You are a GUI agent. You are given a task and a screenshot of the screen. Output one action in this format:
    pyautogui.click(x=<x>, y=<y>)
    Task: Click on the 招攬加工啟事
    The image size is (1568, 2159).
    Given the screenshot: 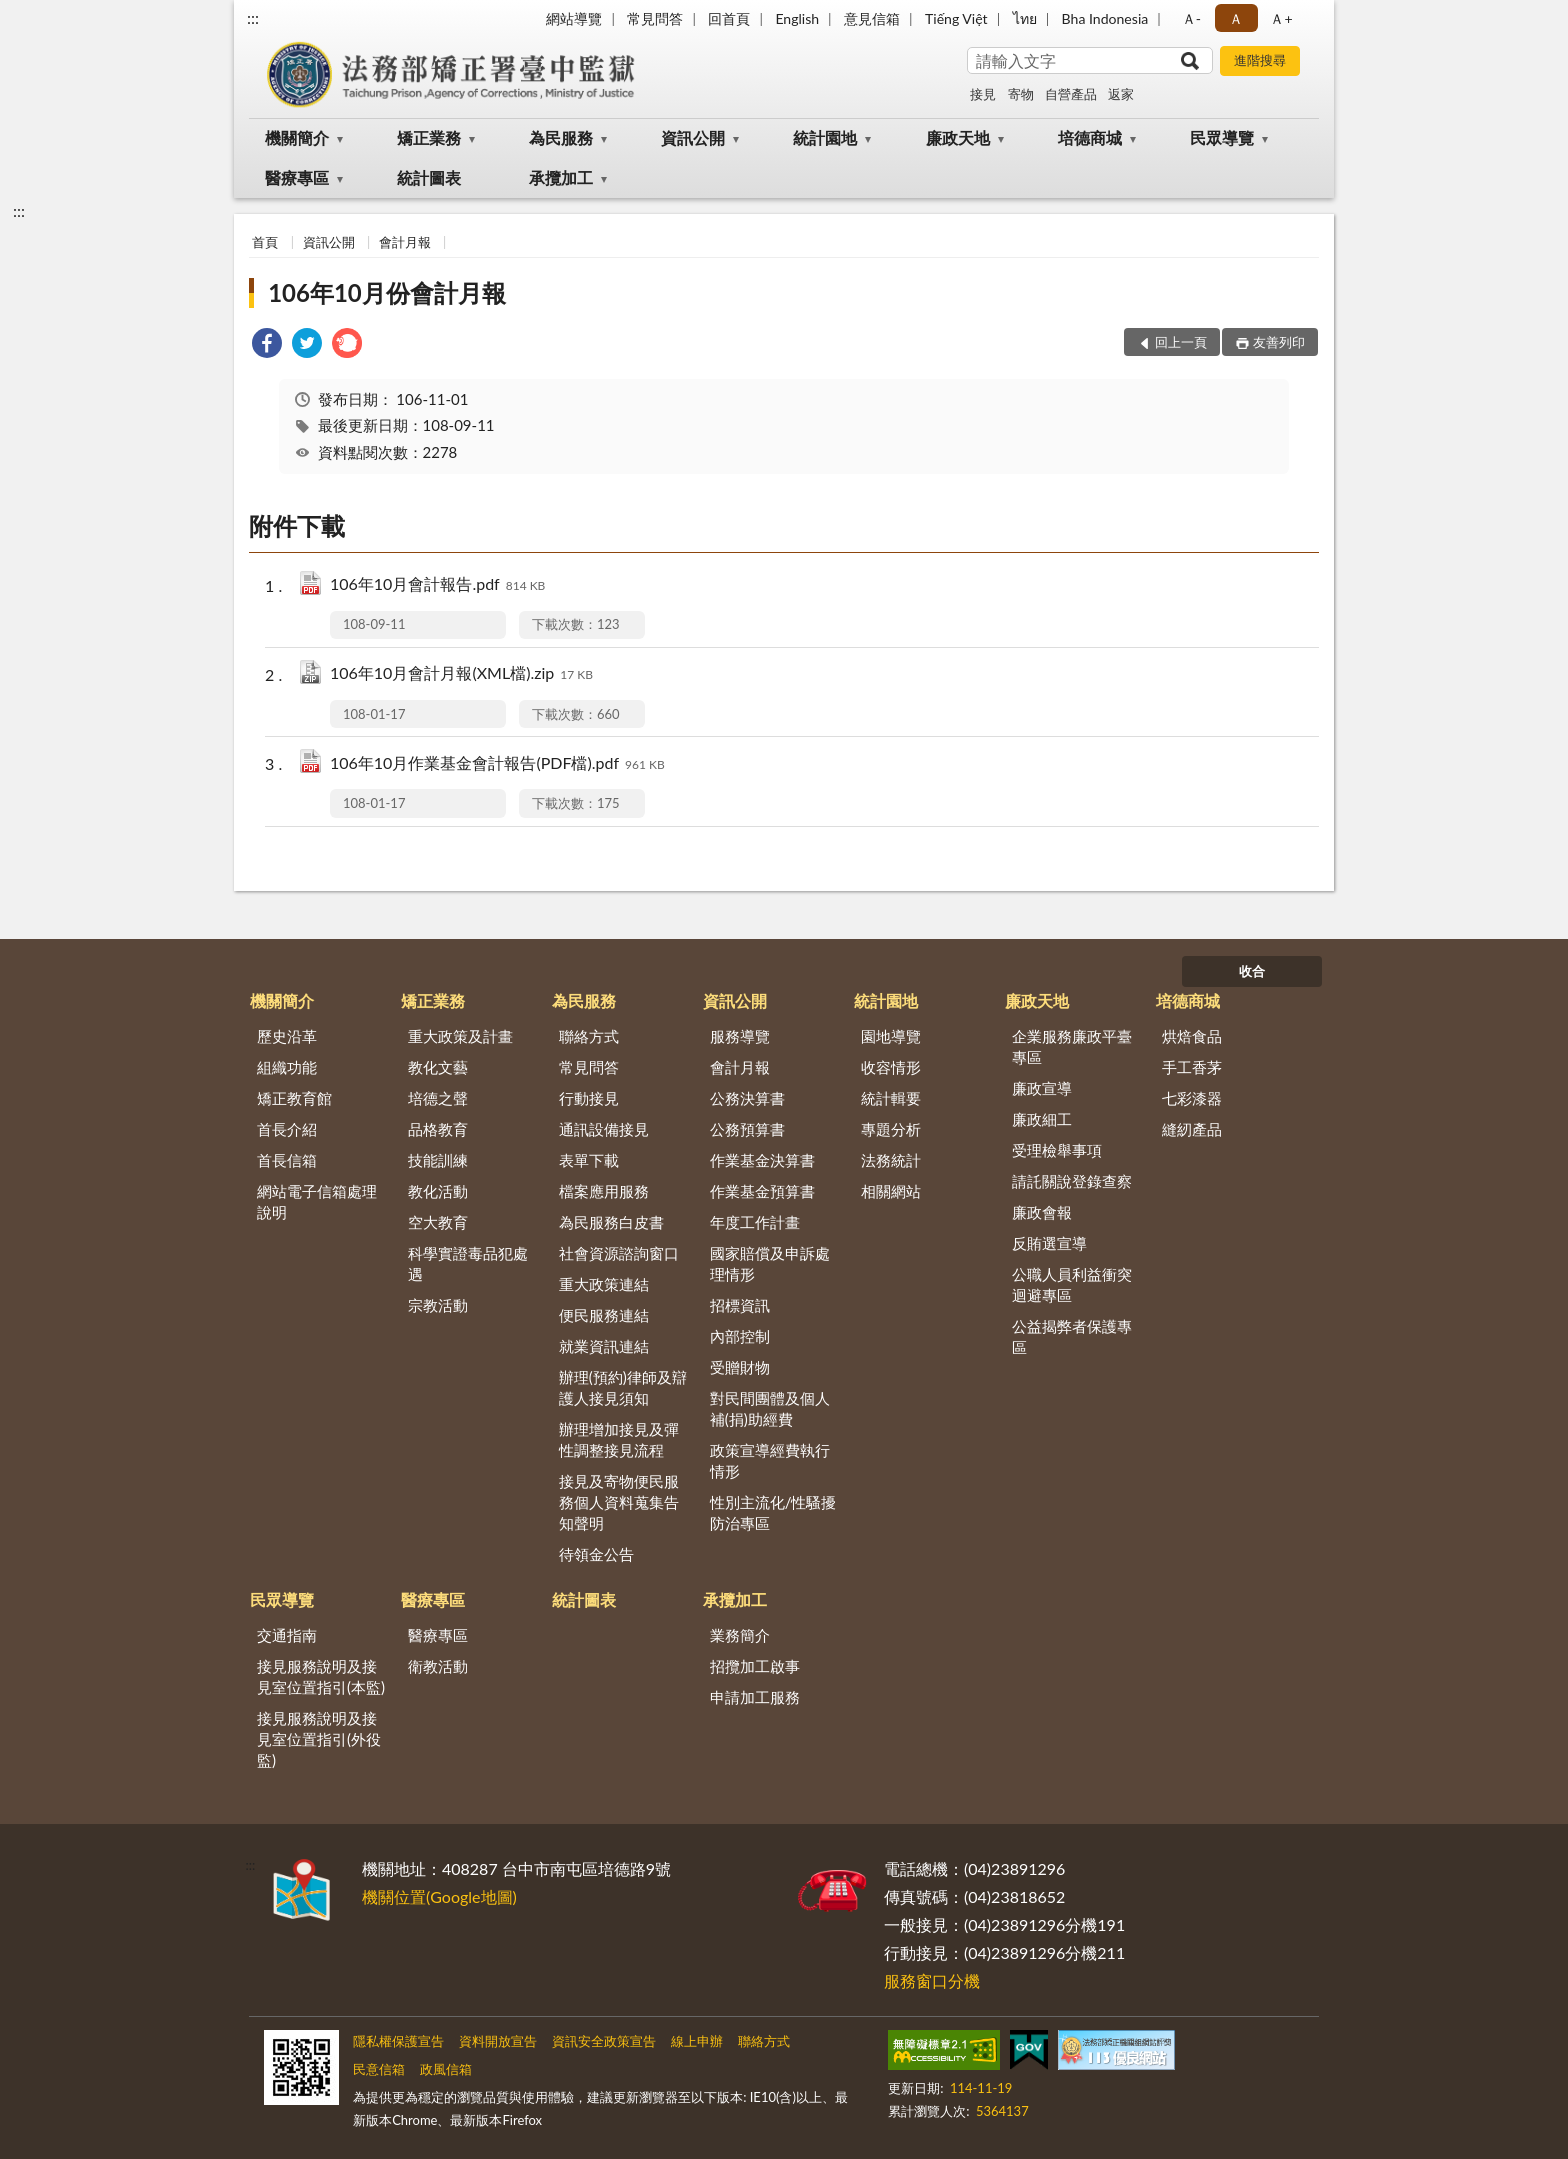 What is the action you would take?
    pyautogui.click(x=755, y=1666)
    